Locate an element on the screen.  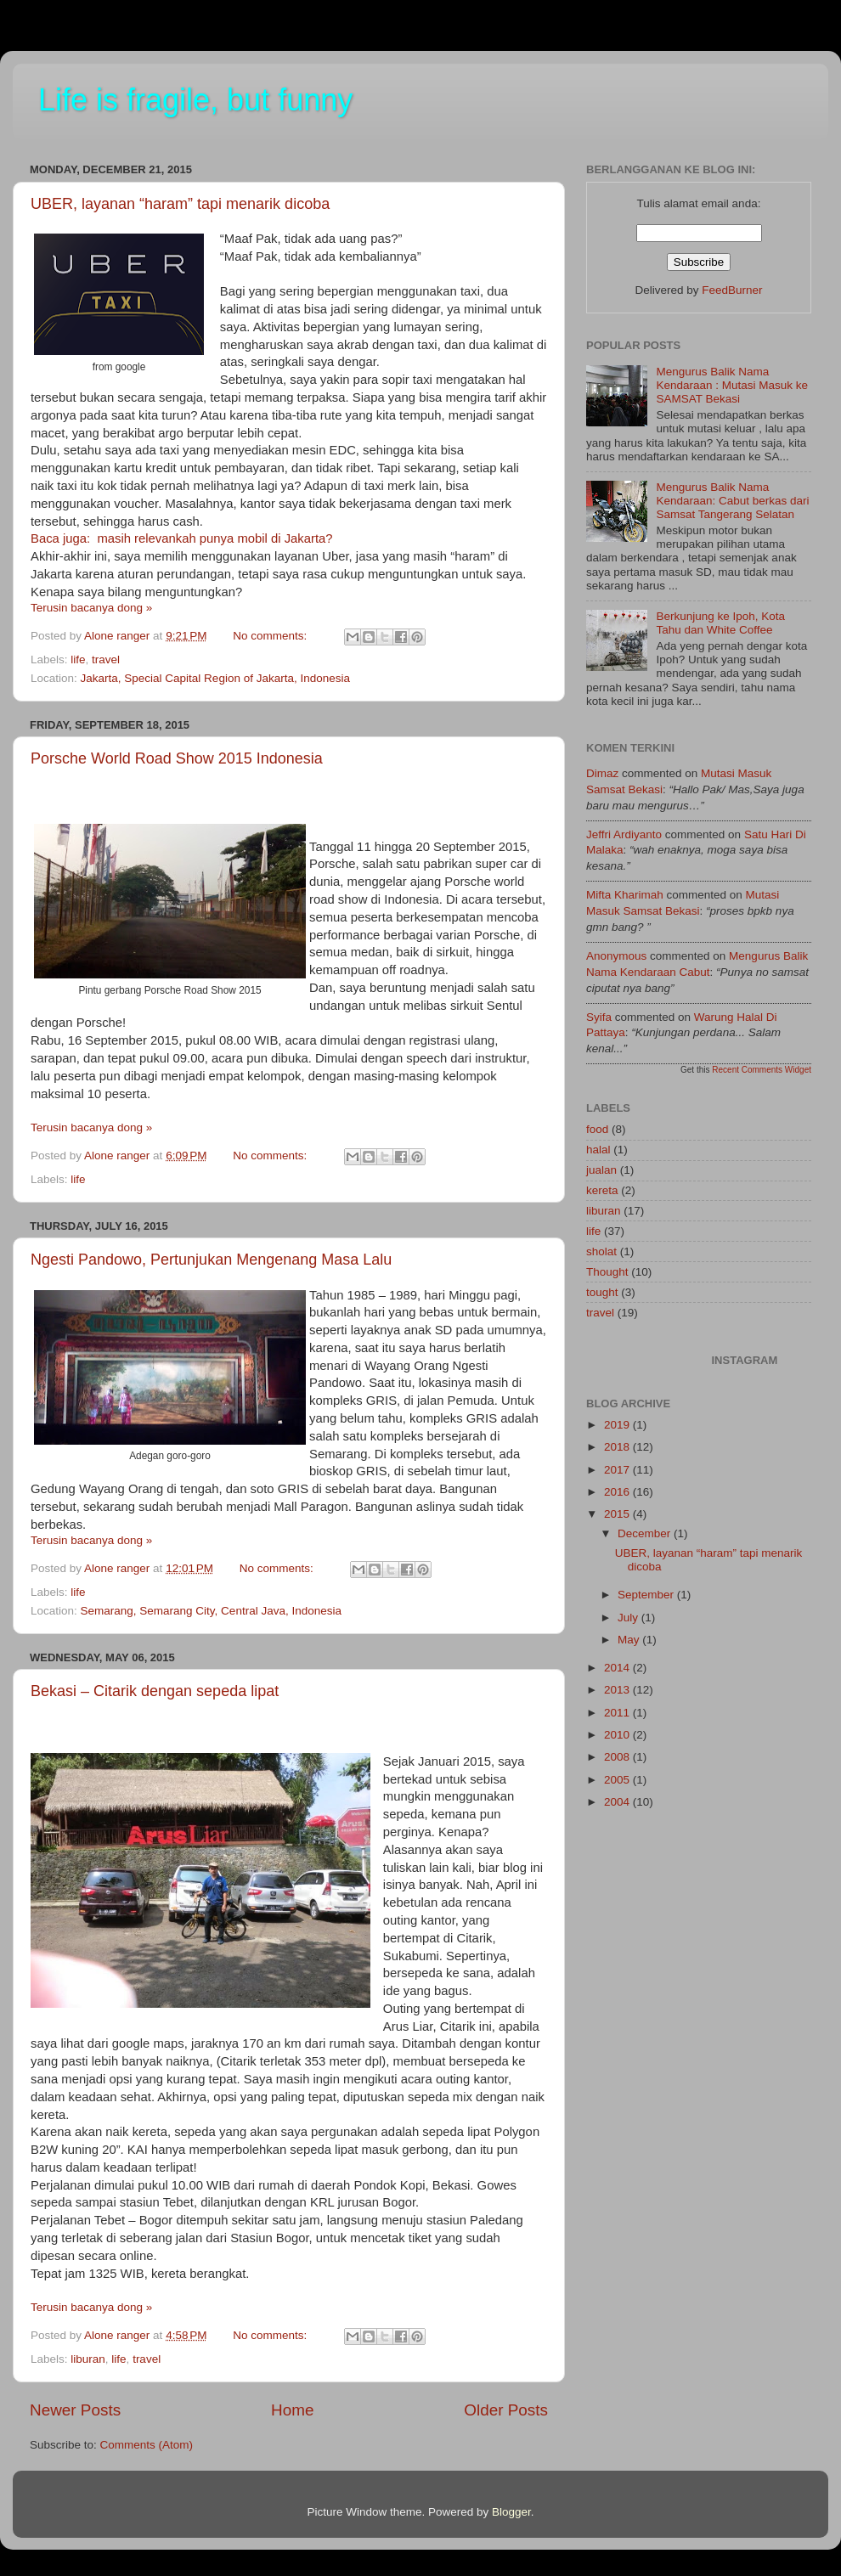
2019 is located at coordinates (618, 1424).